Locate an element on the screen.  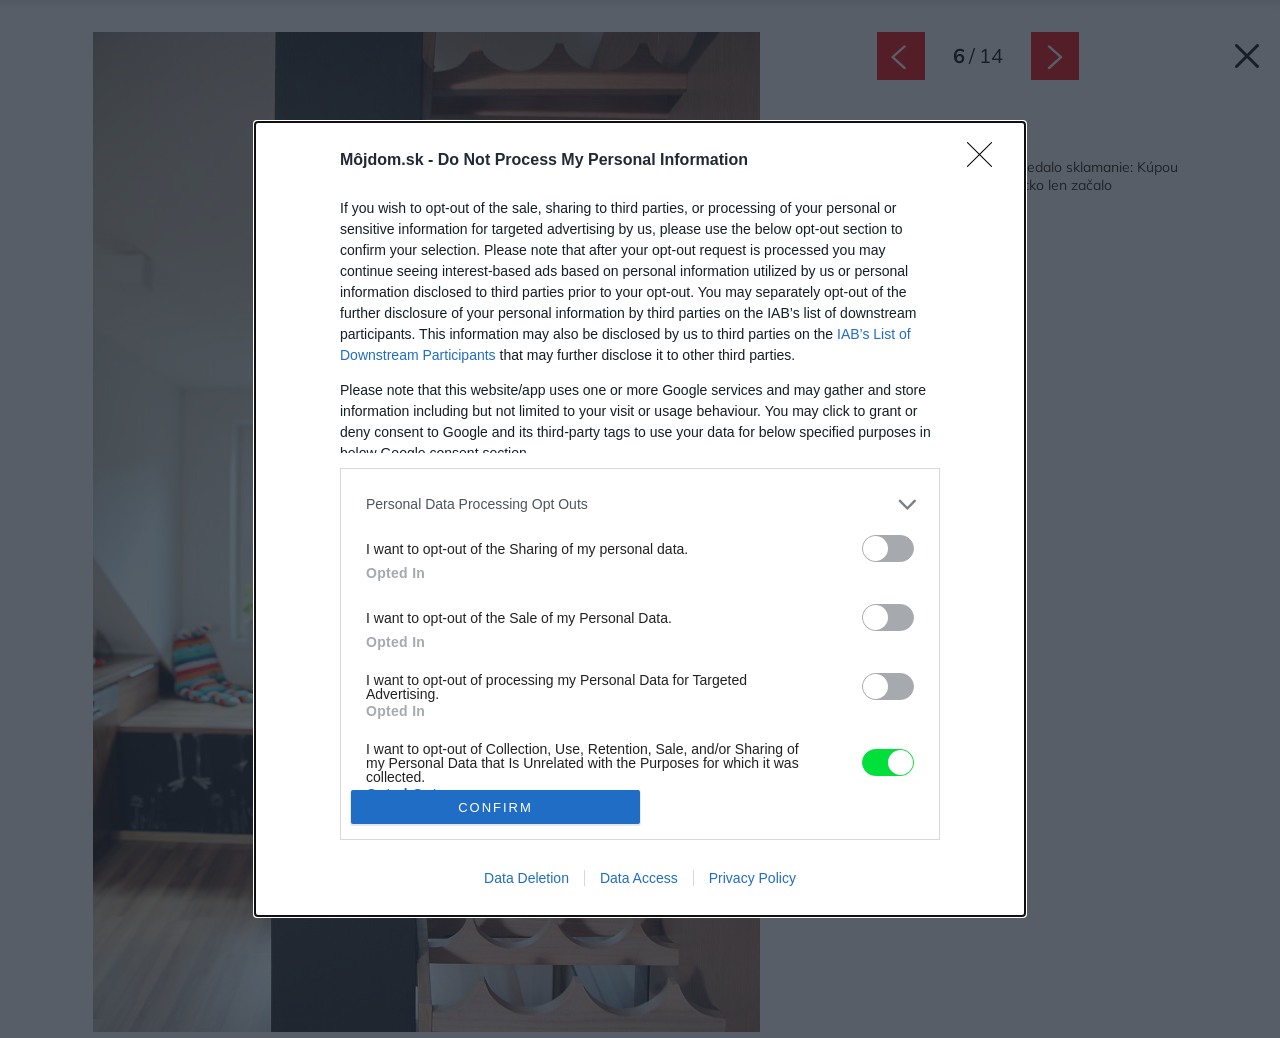
[Close] is located at coordinates (986, 161).